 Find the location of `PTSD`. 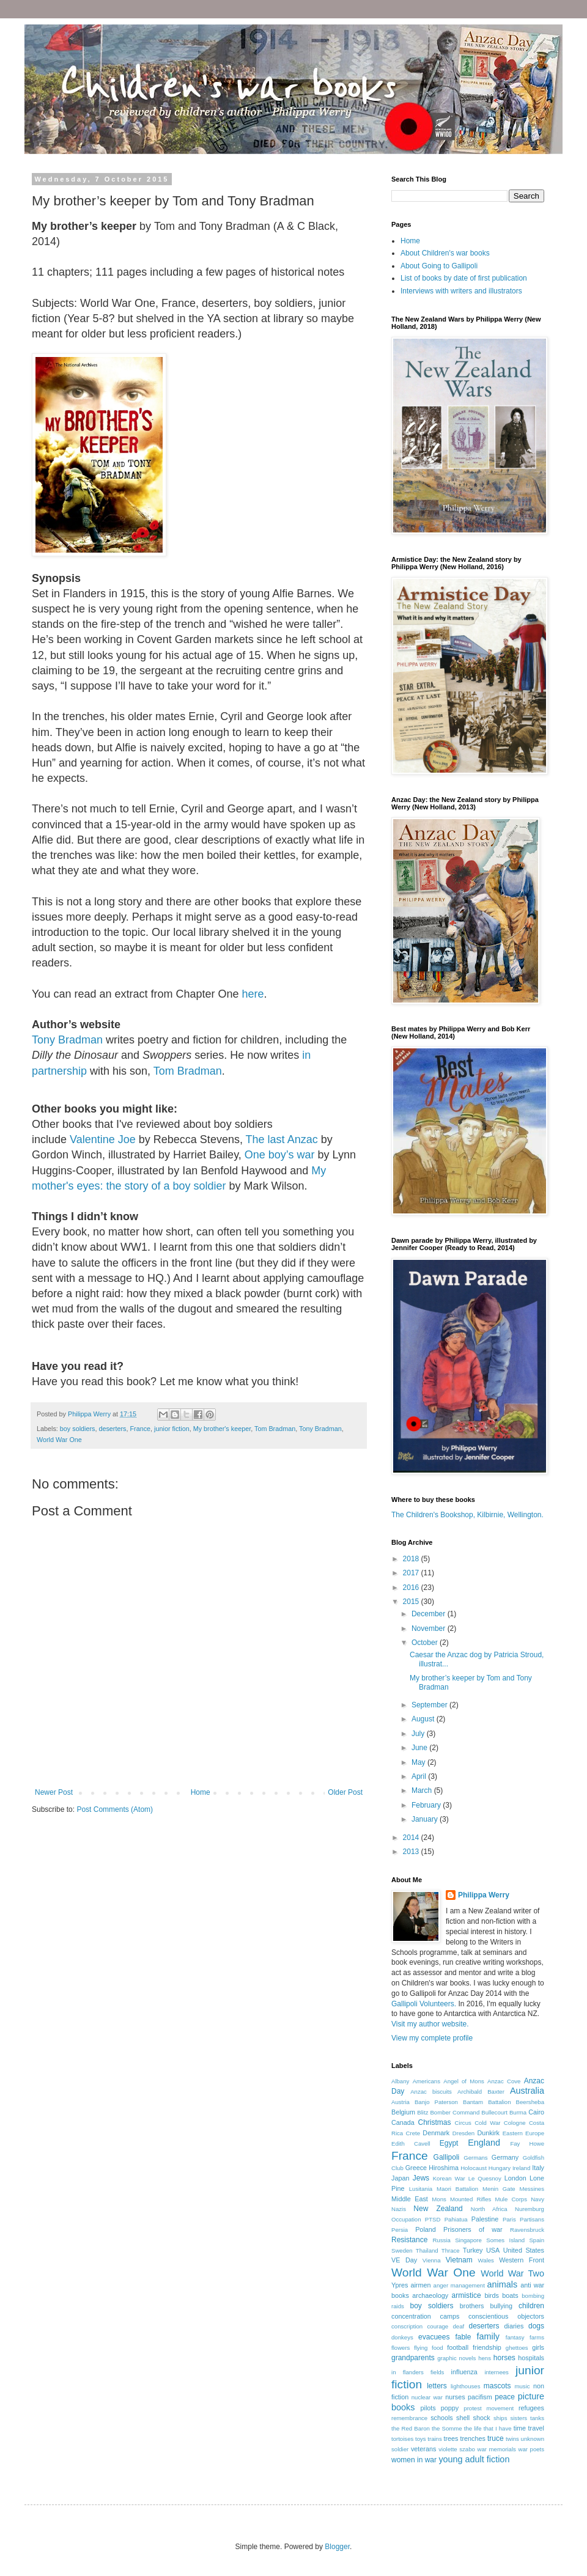

PTSD is located at coordinates (433, 2219).